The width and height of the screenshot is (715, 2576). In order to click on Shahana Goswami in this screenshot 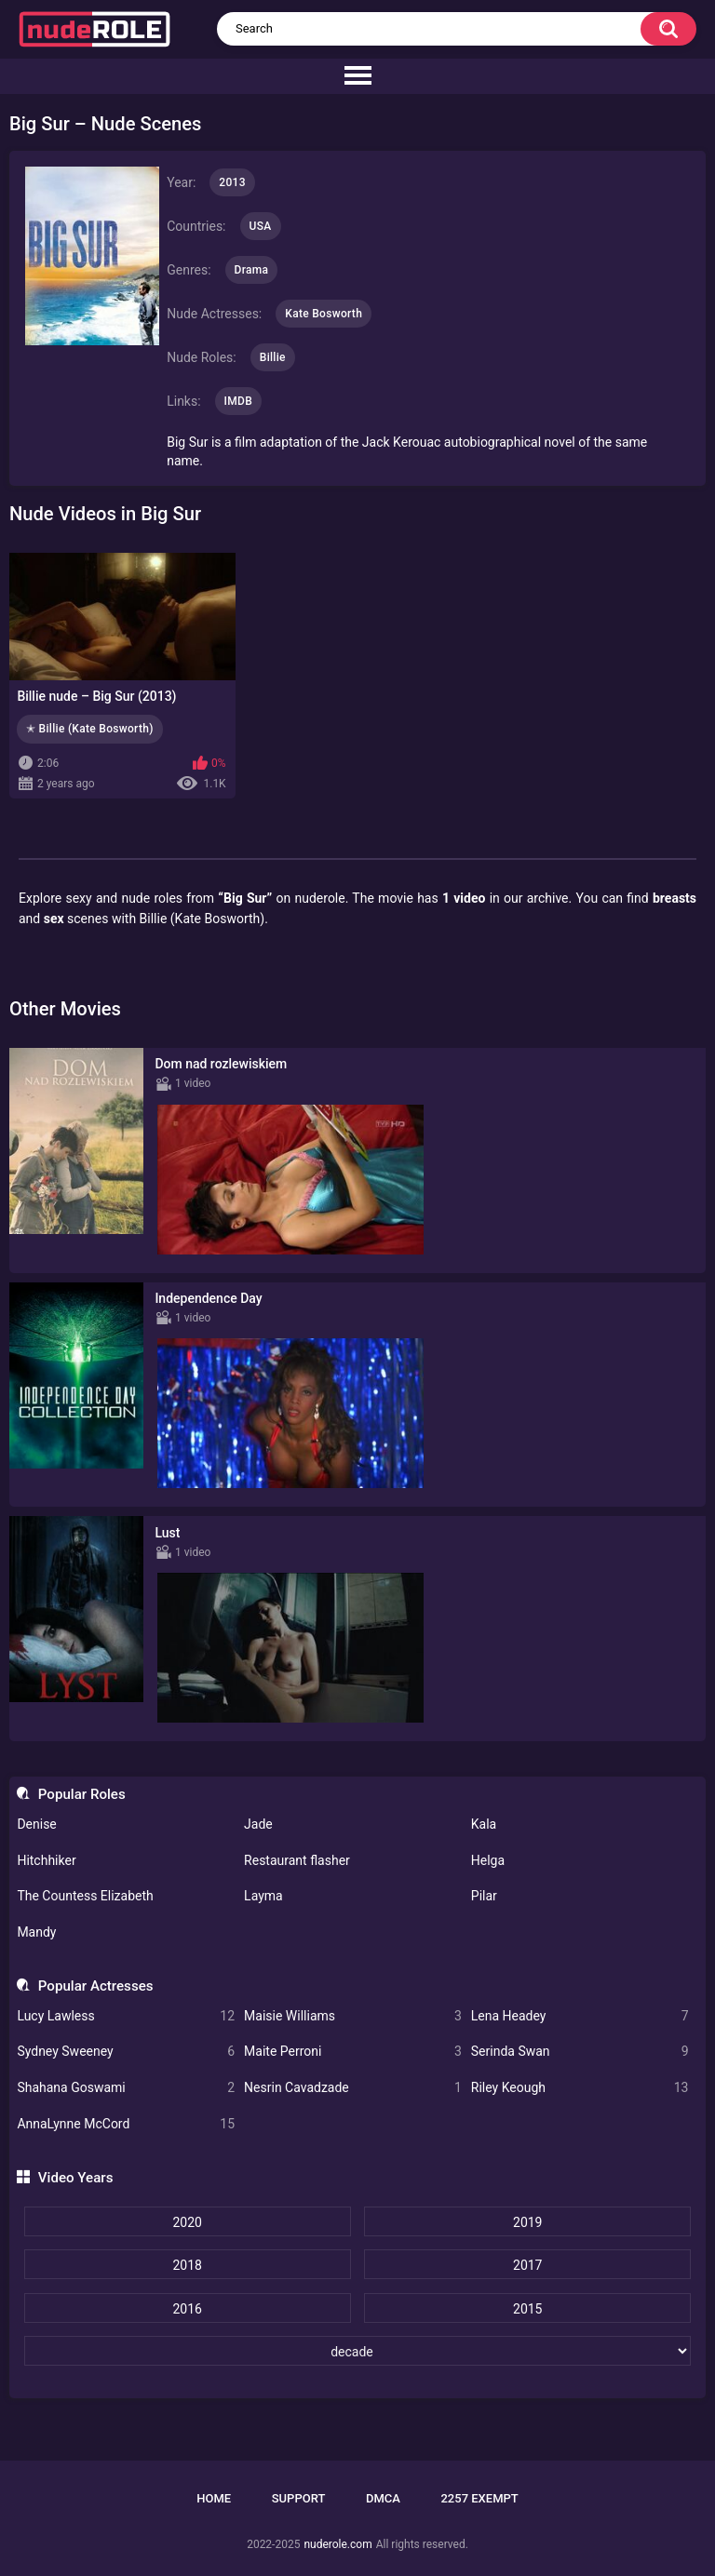, I will do `click(126, 2088)`.